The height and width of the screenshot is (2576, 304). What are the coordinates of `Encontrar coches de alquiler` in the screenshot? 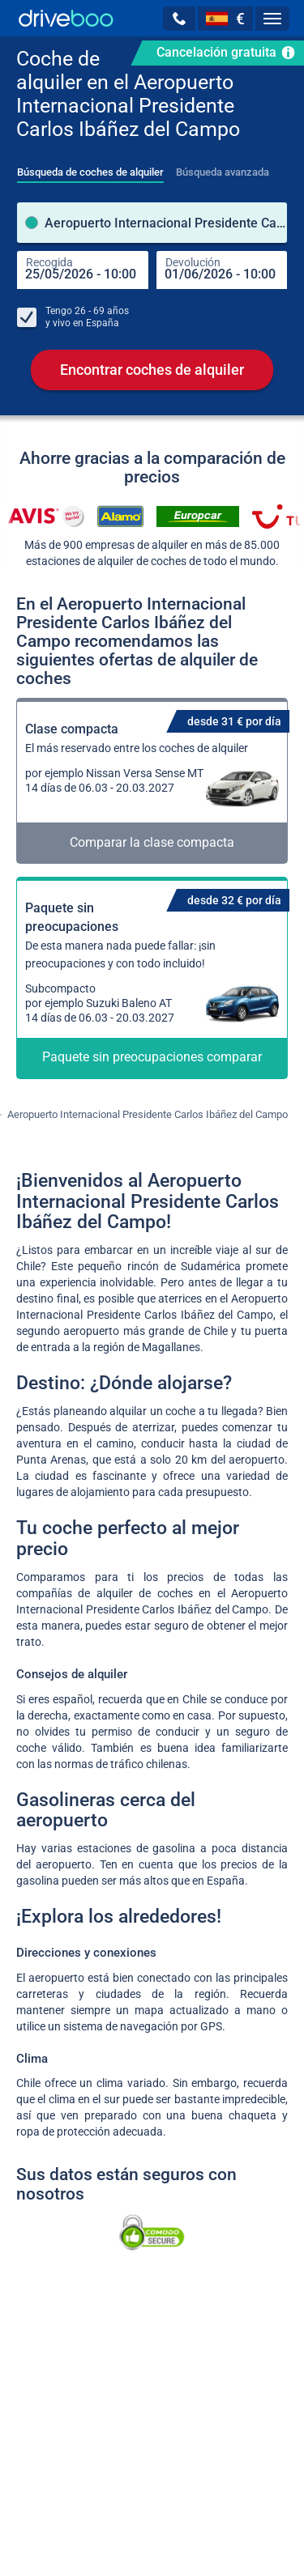 It's located at (152, 371).